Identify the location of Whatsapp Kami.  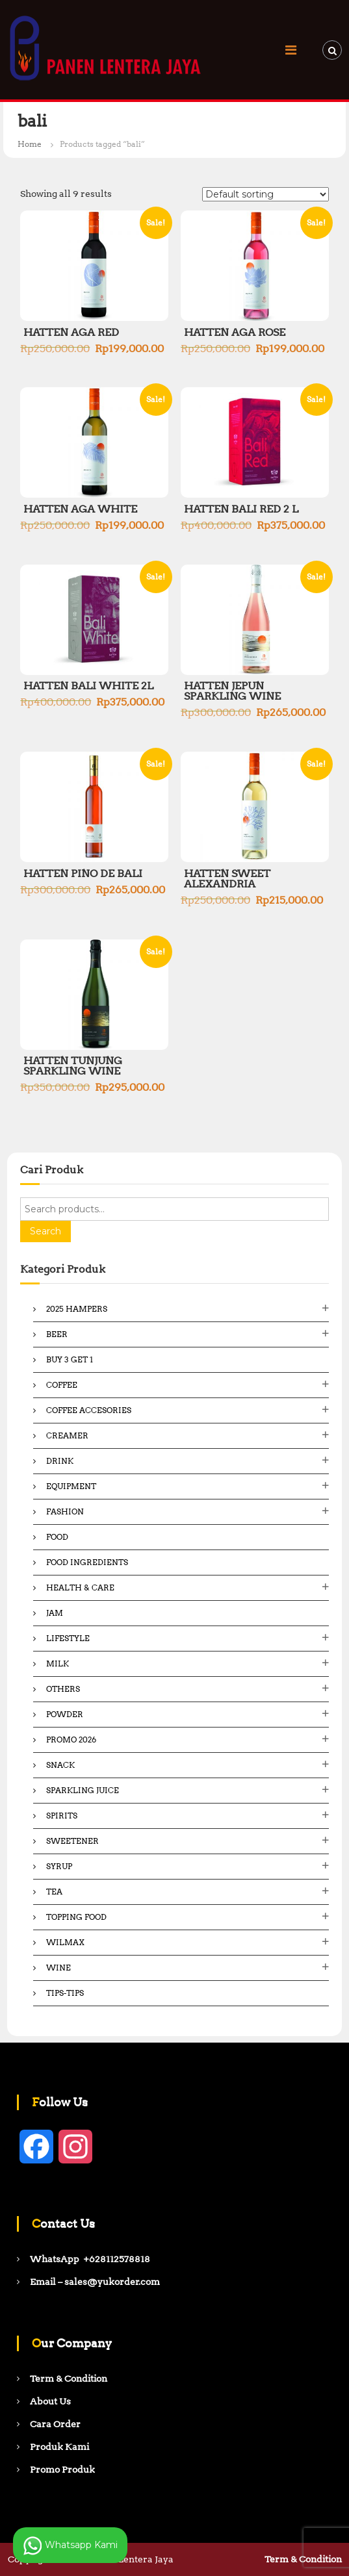
(70, 2545).